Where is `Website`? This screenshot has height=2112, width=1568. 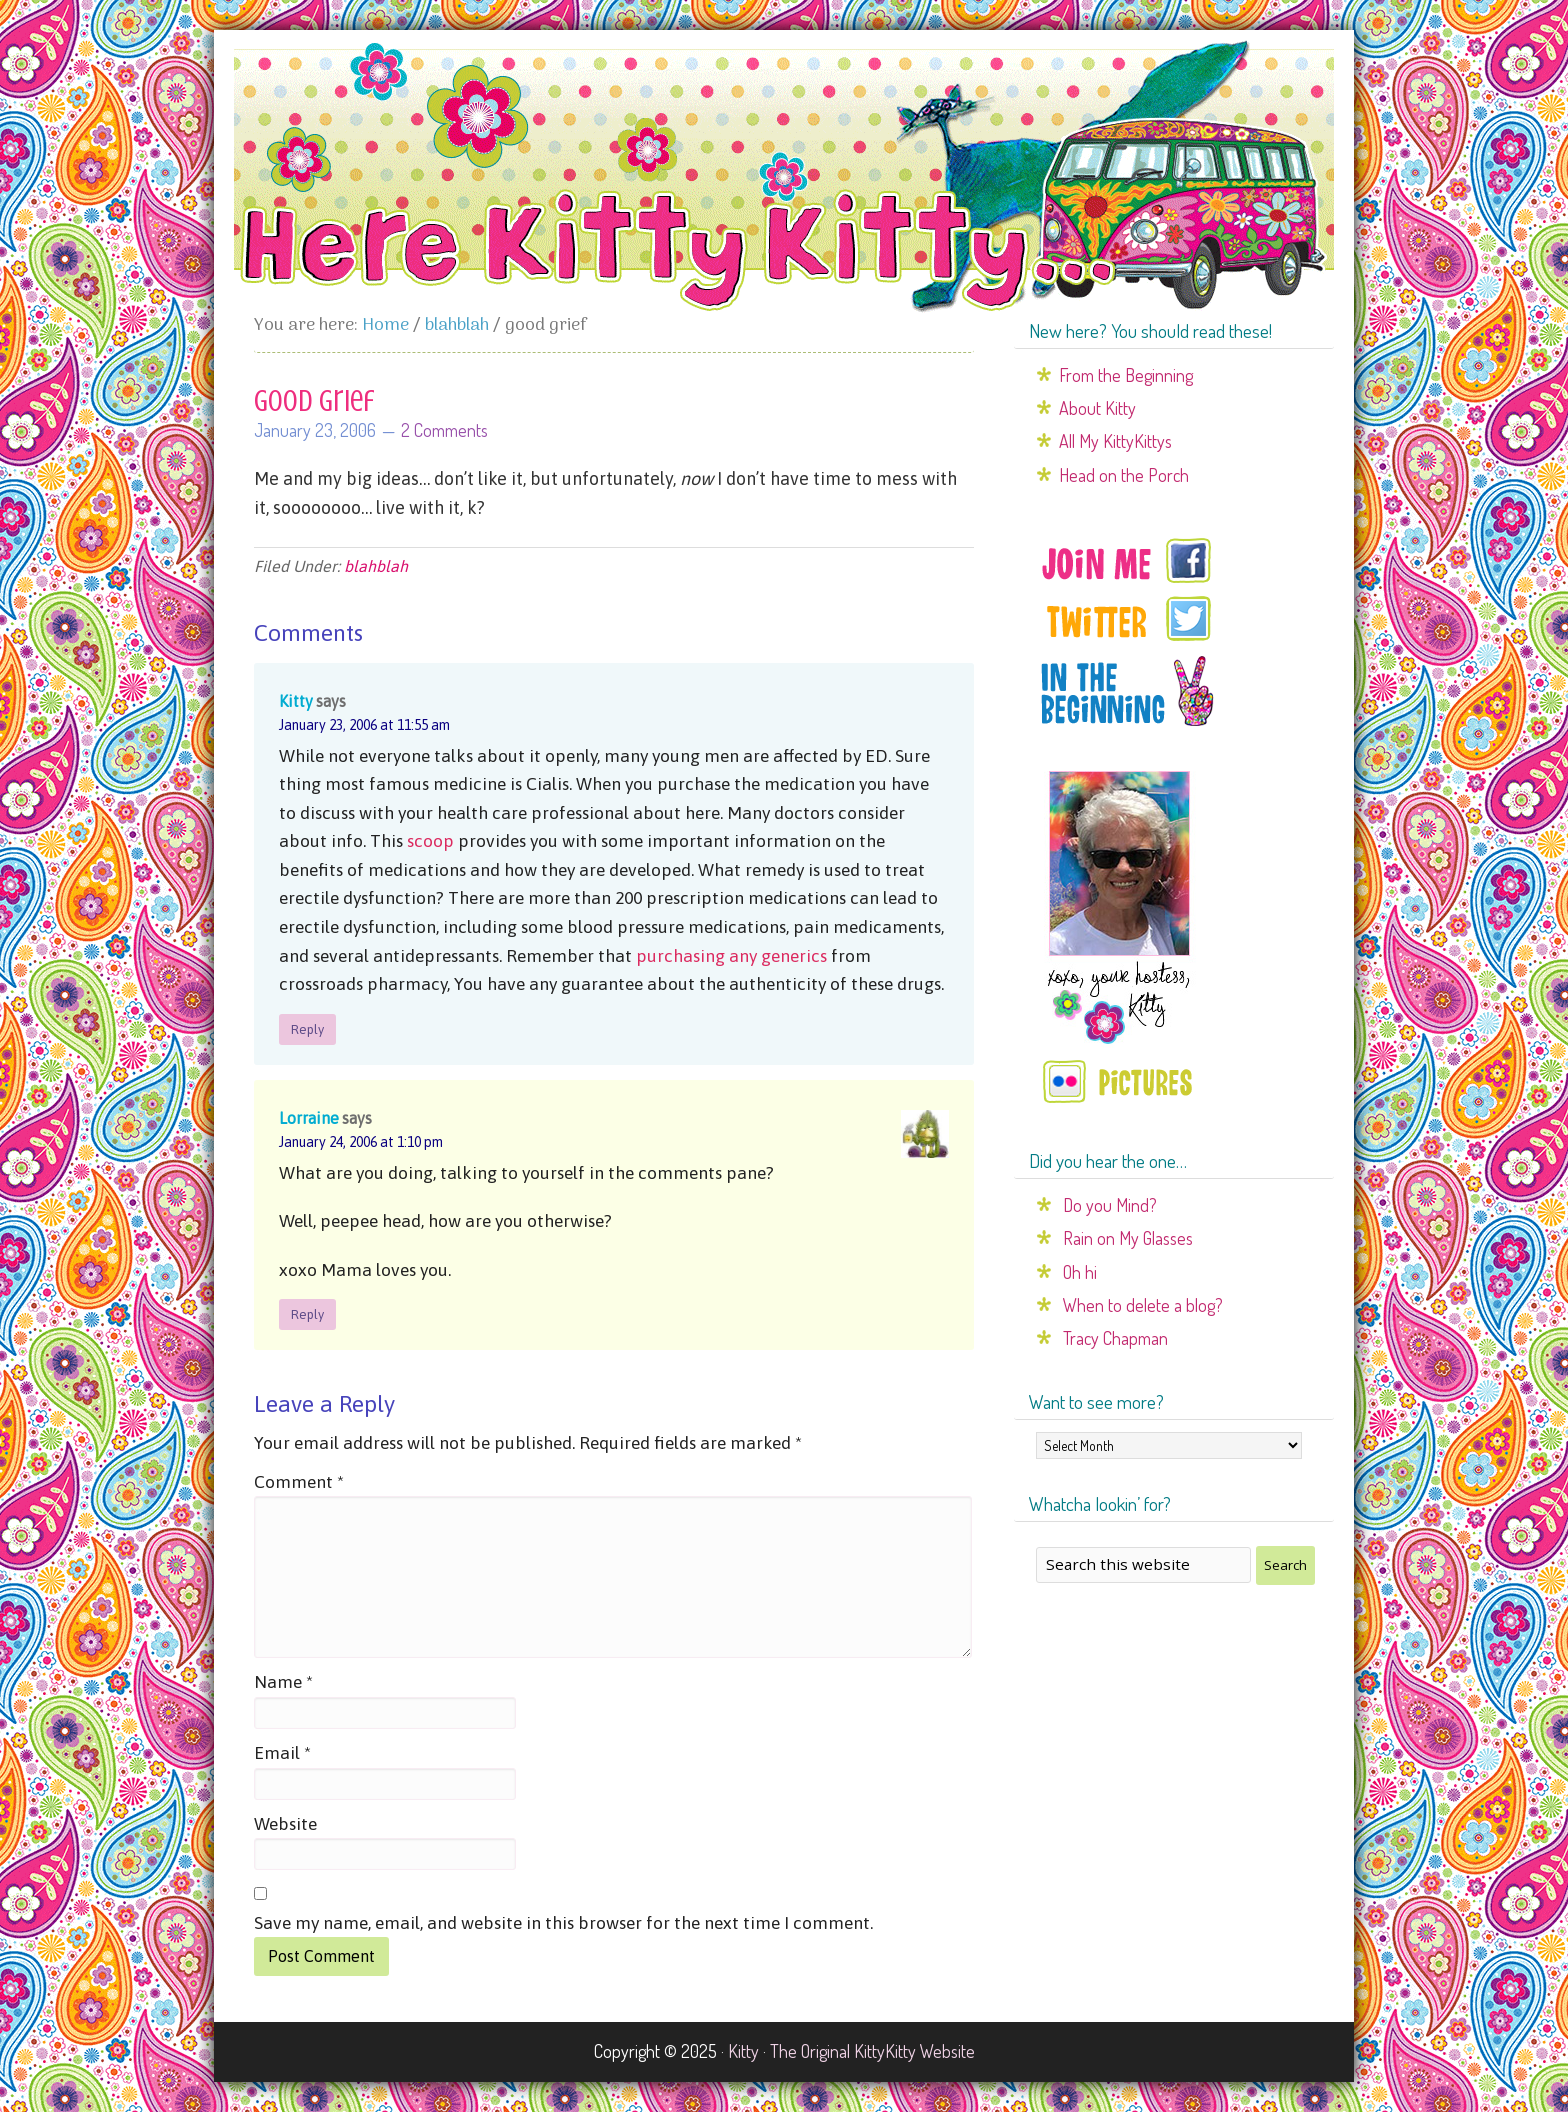
Website is located at coordinates (285, 1824).